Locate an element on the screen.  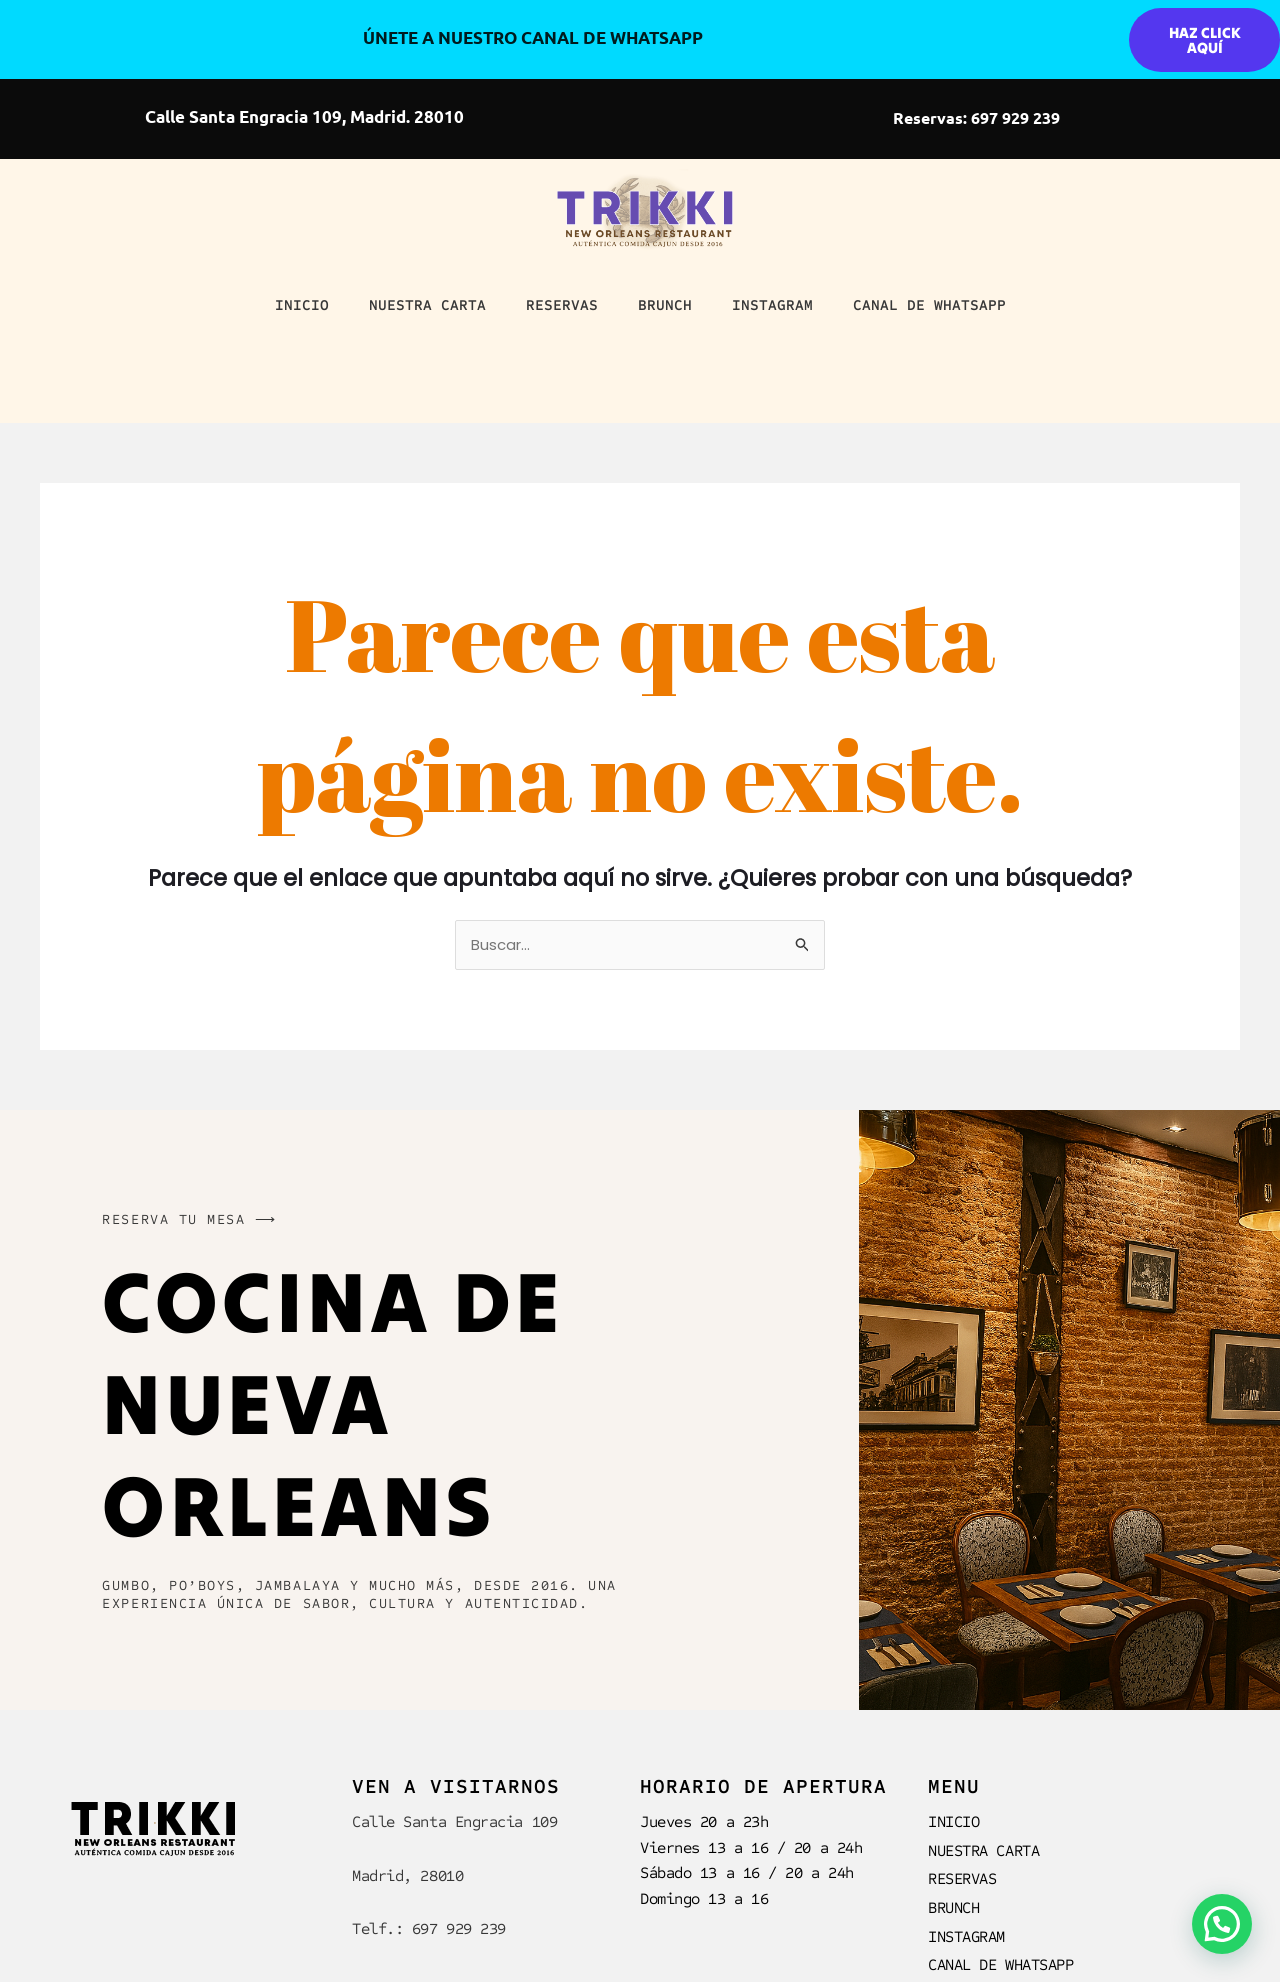
BRUNCH is located at coordinates (665, 305).